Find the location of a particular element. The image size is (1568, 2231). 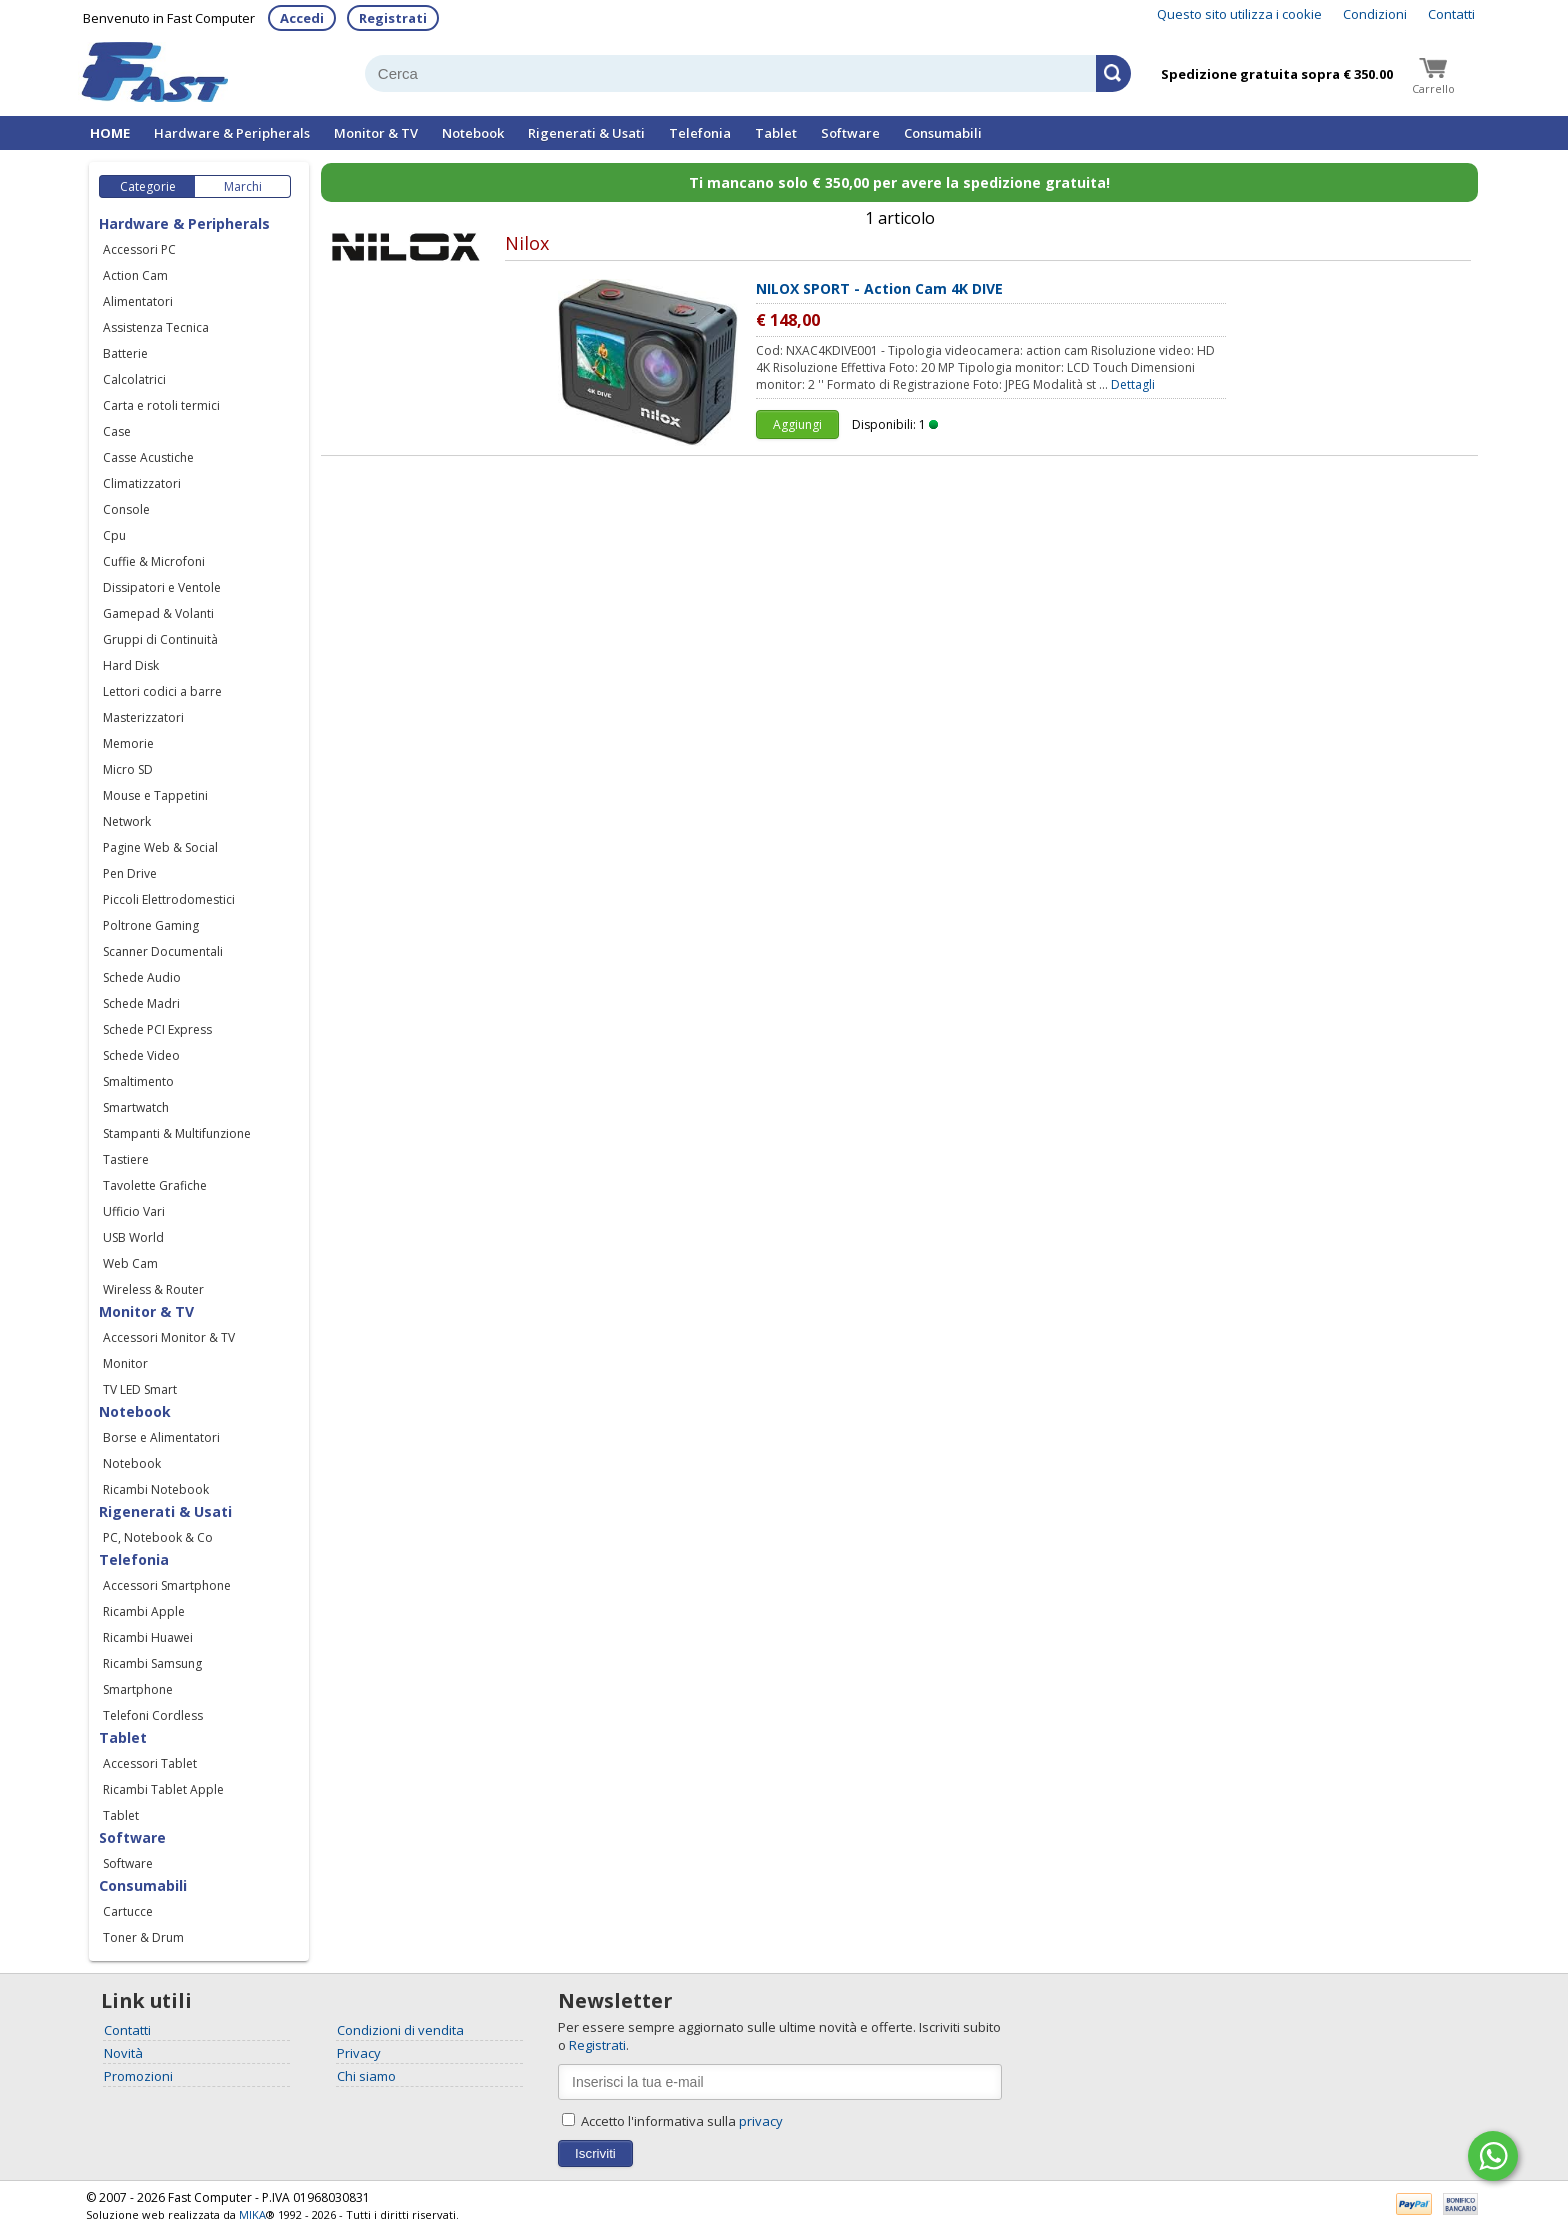

Hard Disk is located at coordinates (131, 665).